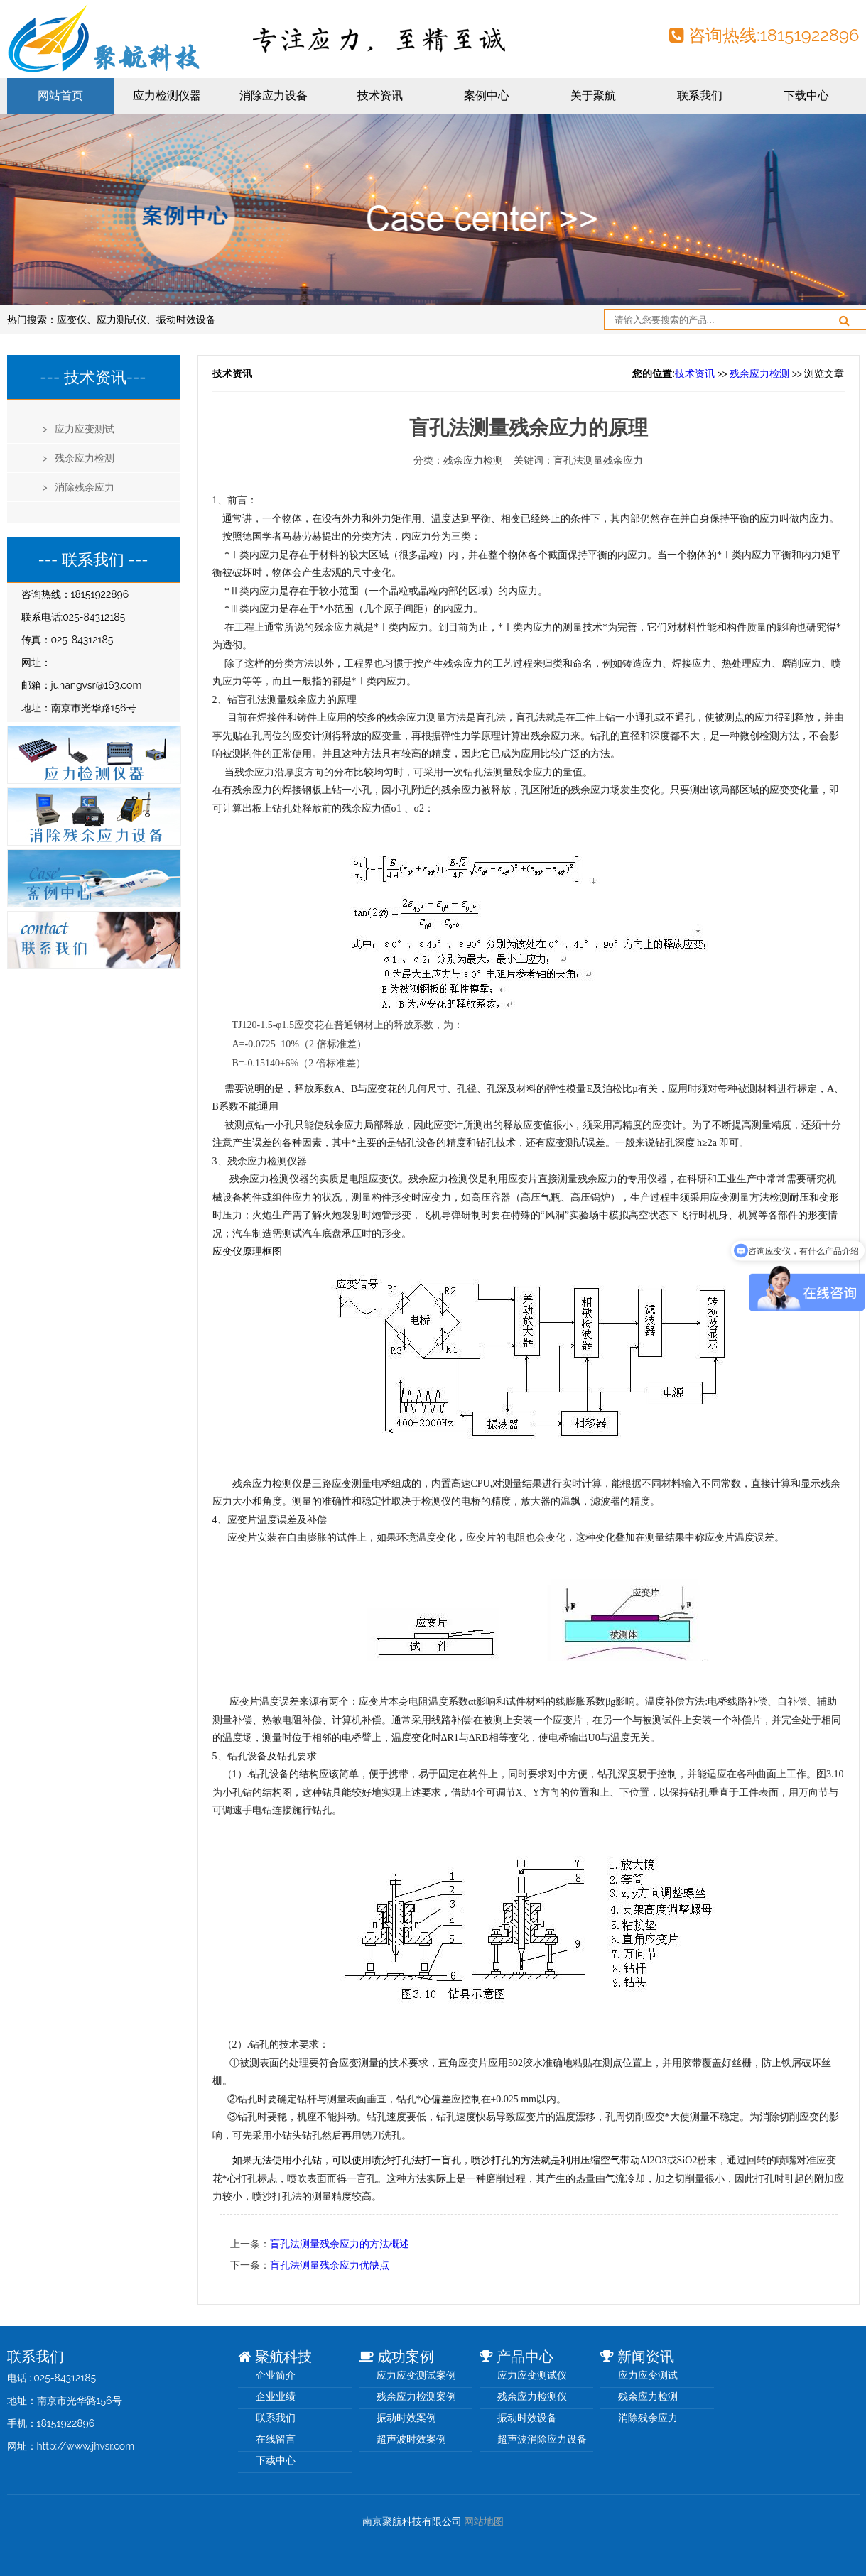  Describe the element at coordinates (532, 2396) in the screenshot. I see `残余应力检测仪` at that location.